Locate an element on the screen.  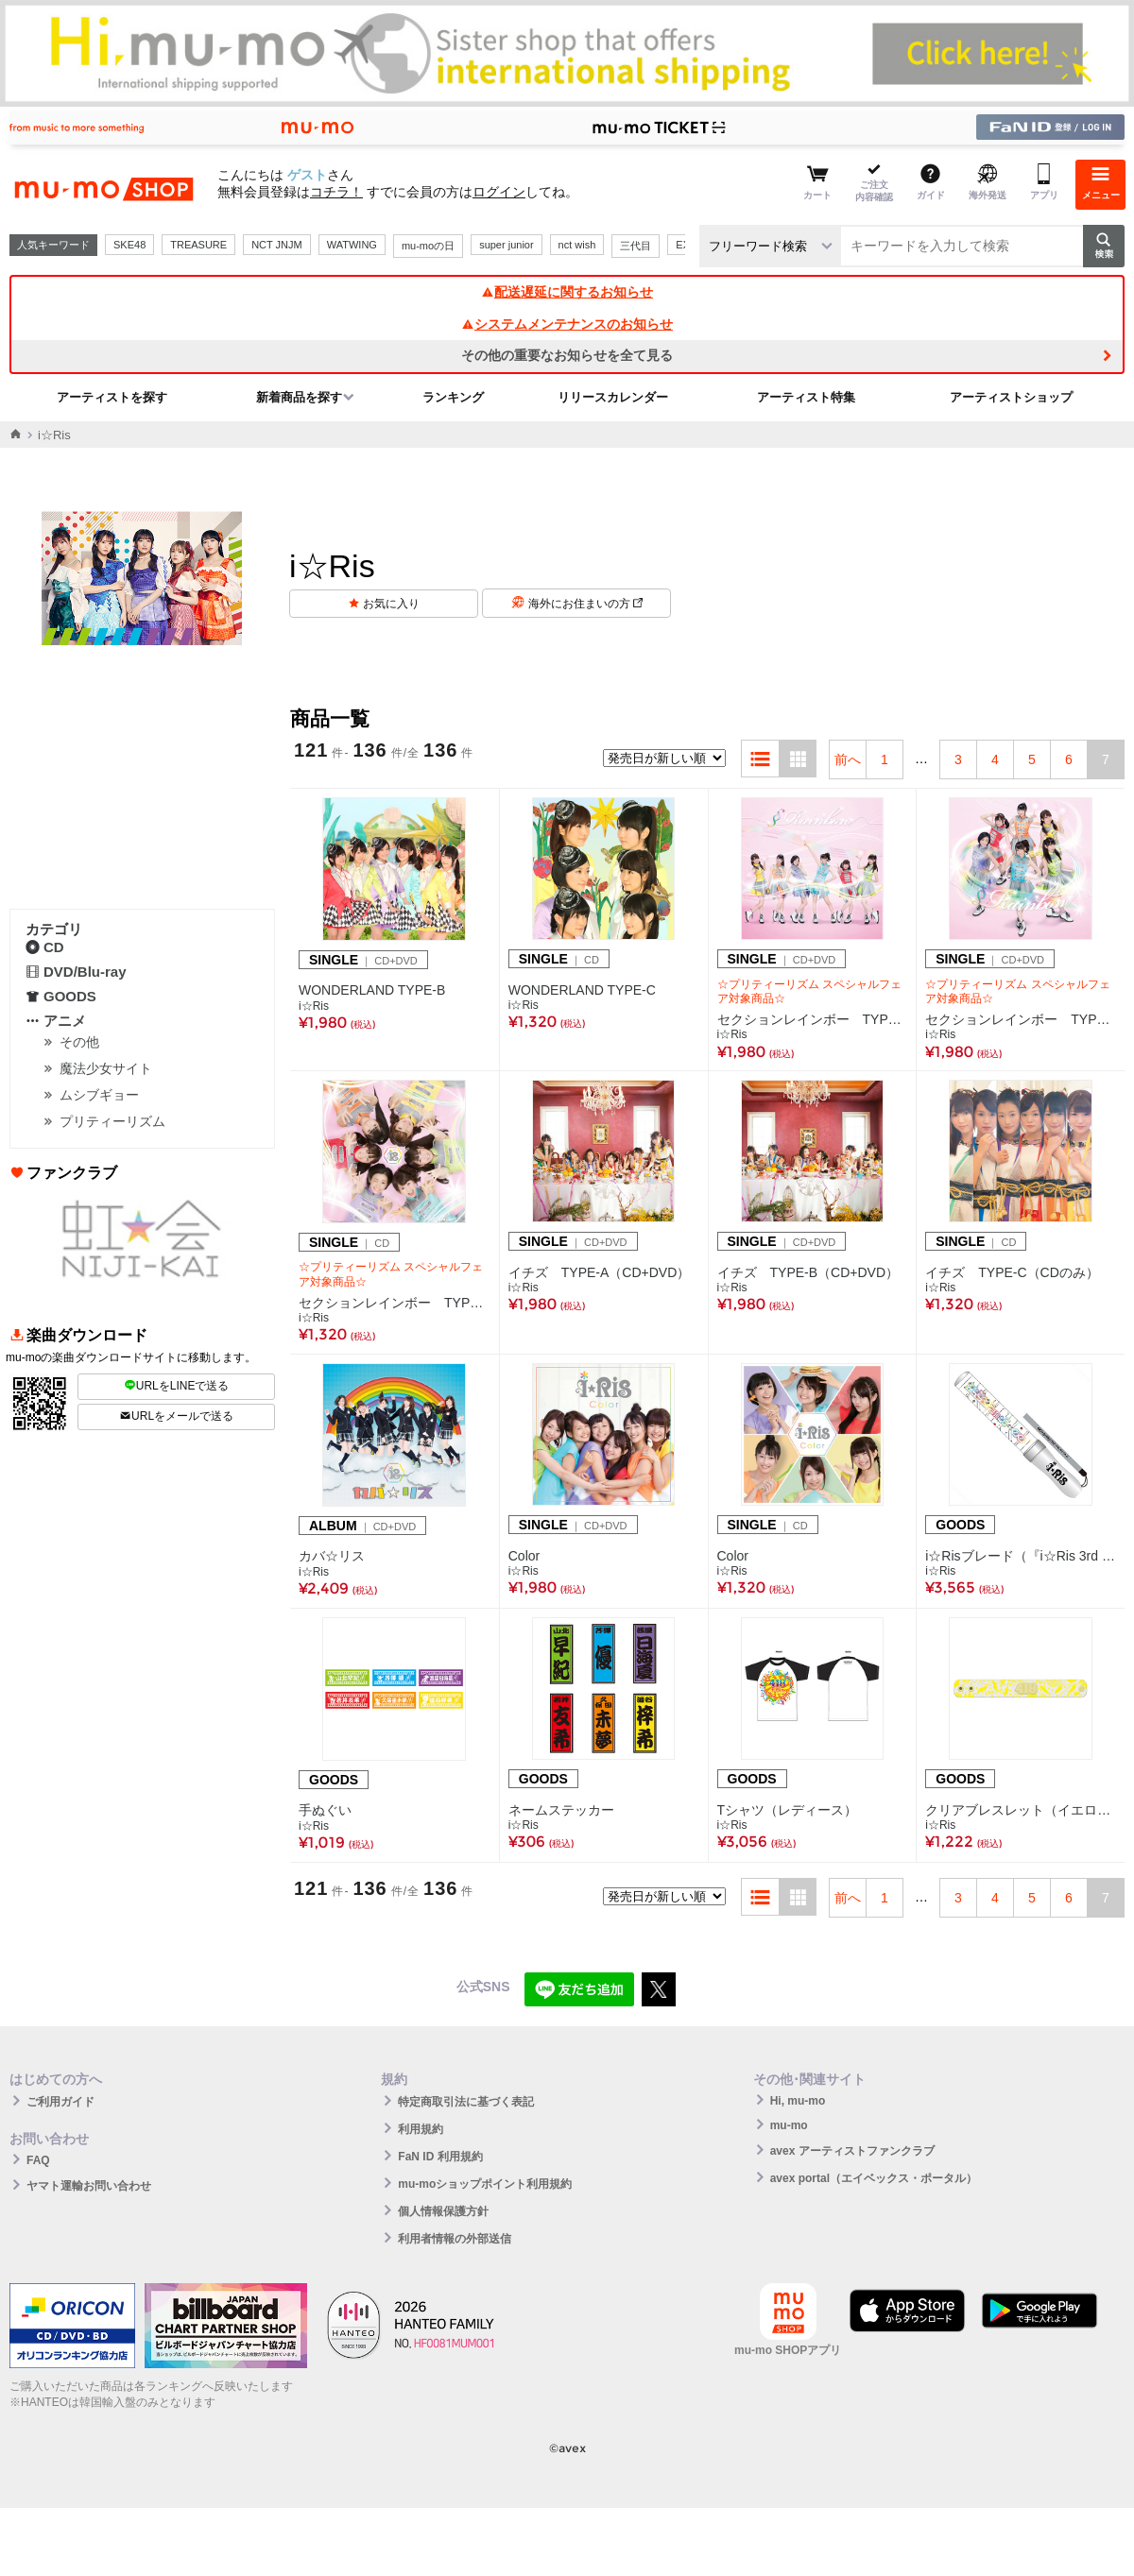
super junior is located at coordinates (506, 244).